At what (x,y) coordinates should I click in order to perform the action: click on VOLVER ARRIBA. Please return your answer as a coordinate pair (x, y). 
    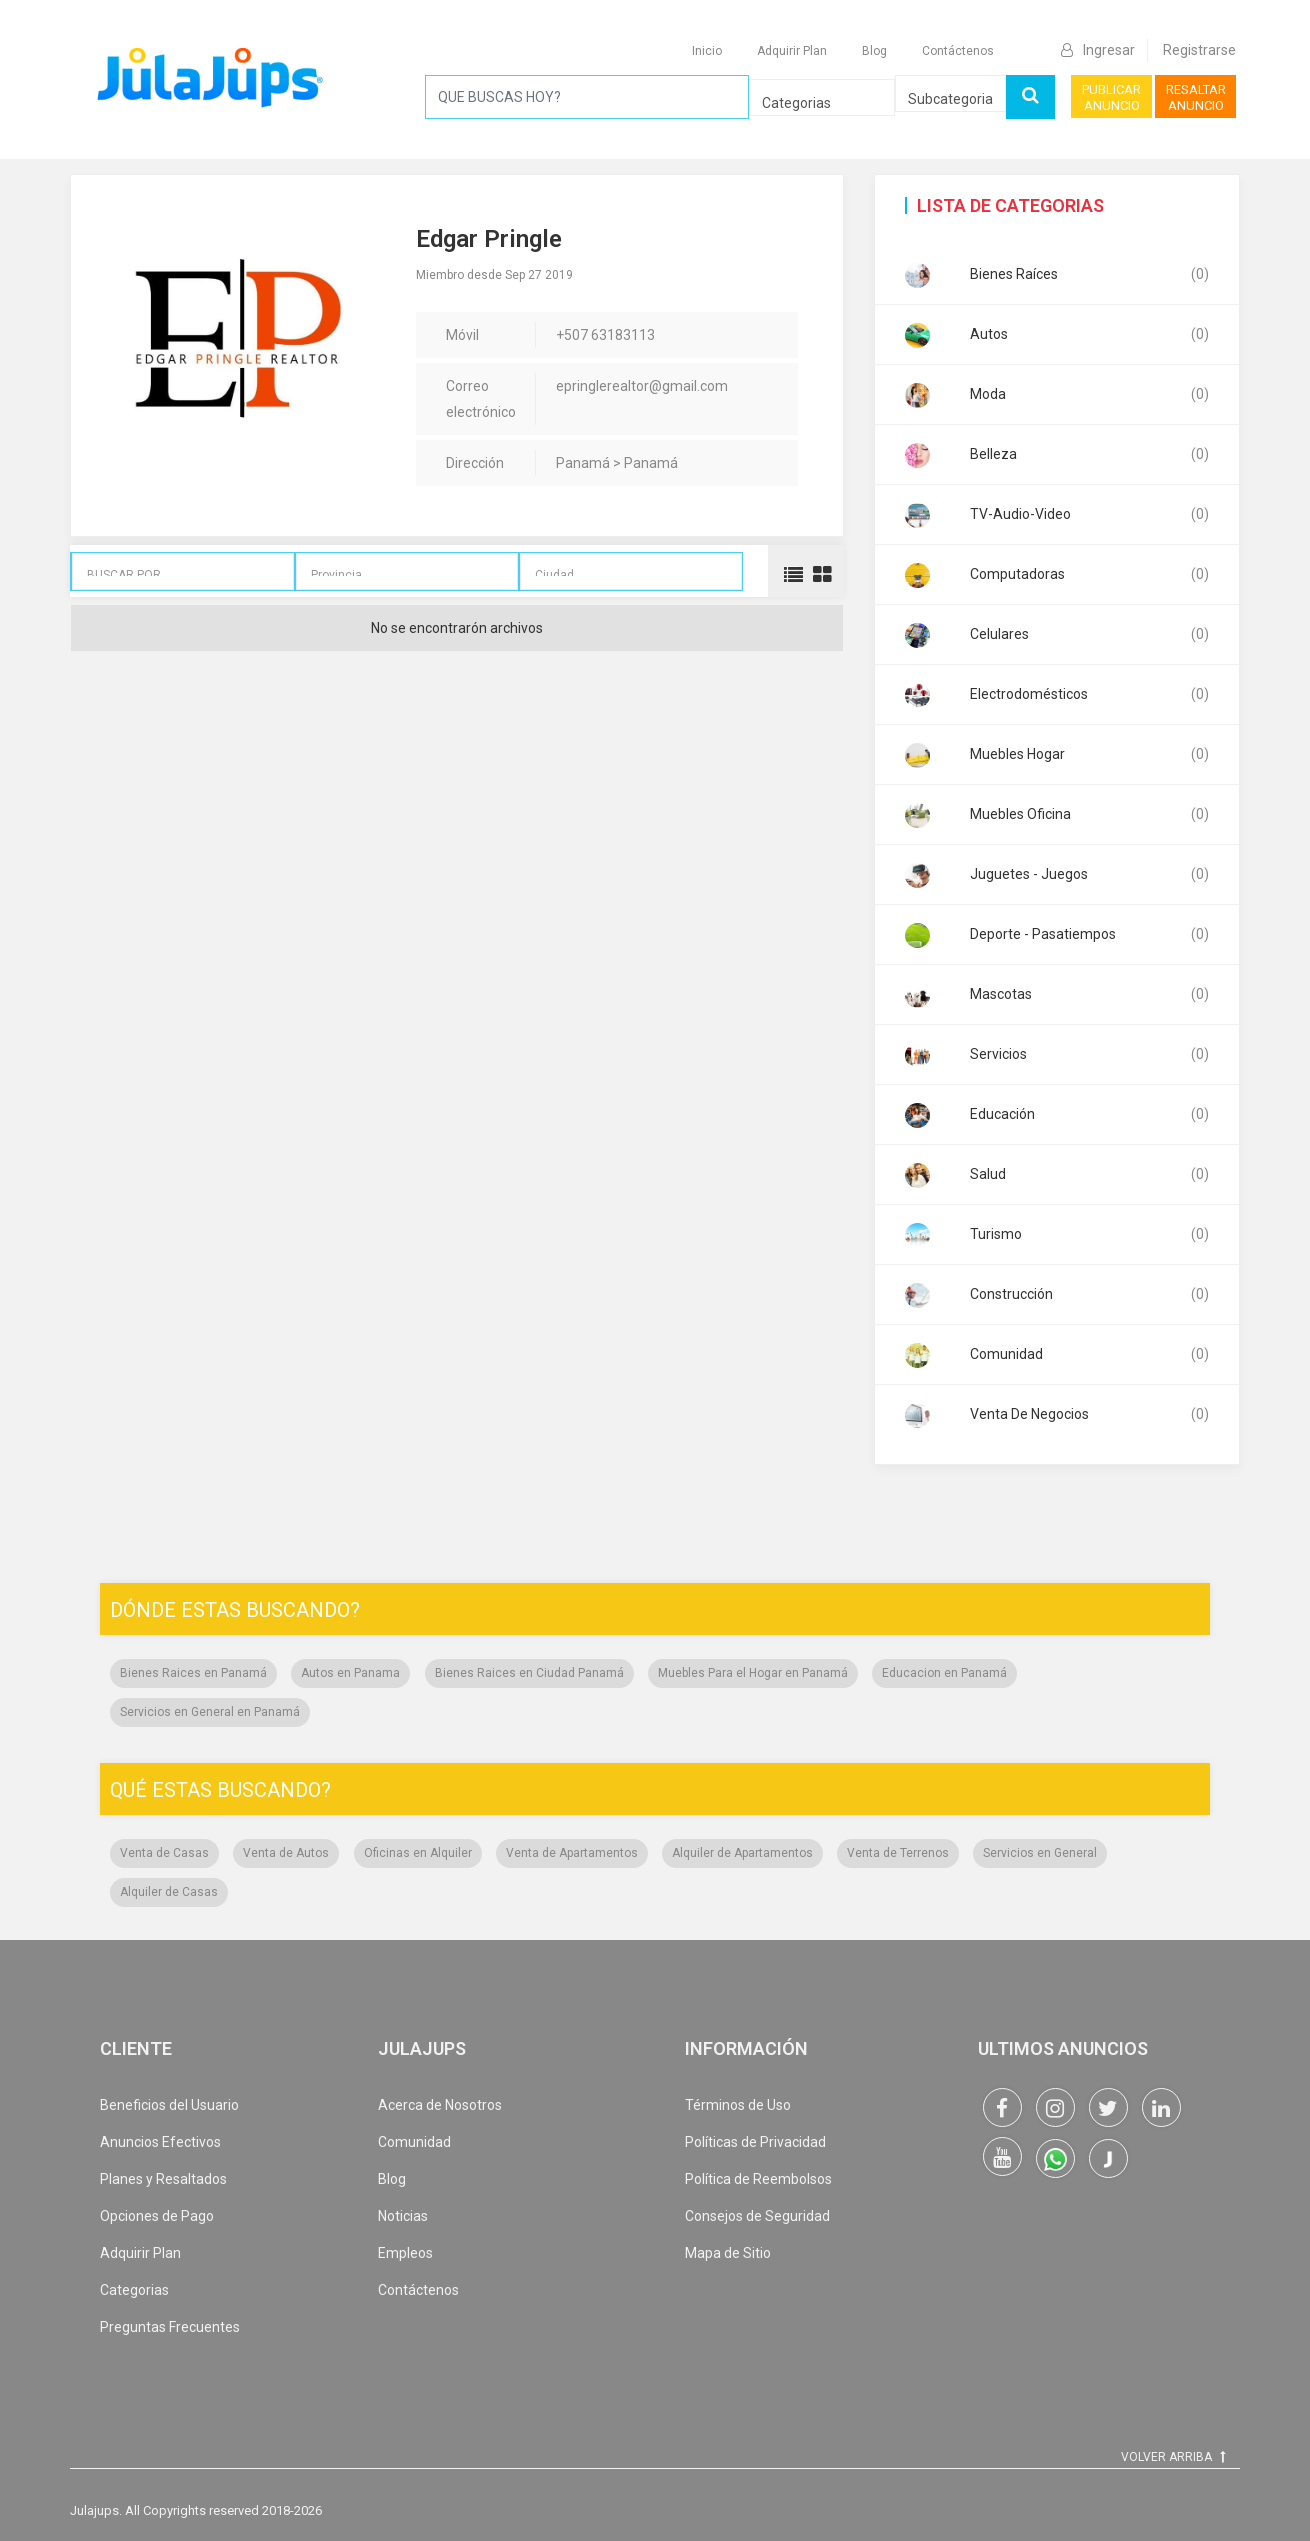
    Looking at the image, I should click on (1173, 2457).